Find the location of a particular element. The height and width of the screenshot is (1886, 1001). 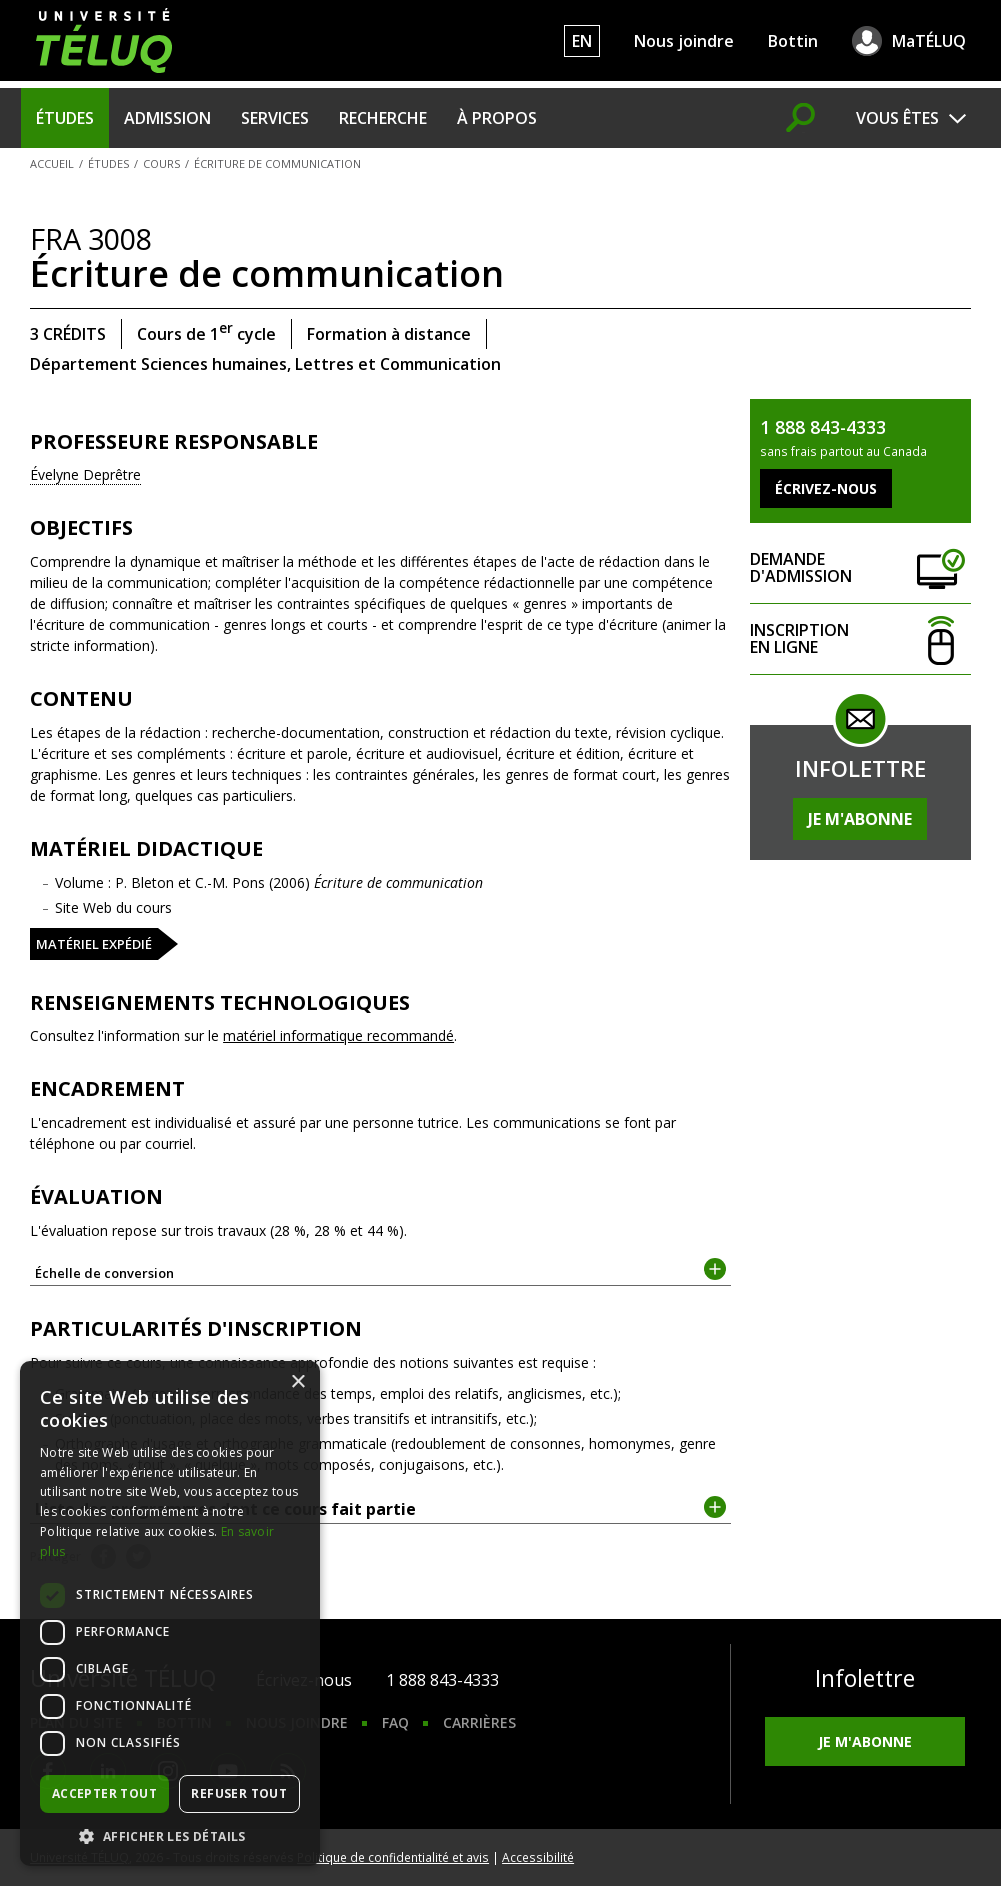

Nous joindre is located at coordinates (684, 41).